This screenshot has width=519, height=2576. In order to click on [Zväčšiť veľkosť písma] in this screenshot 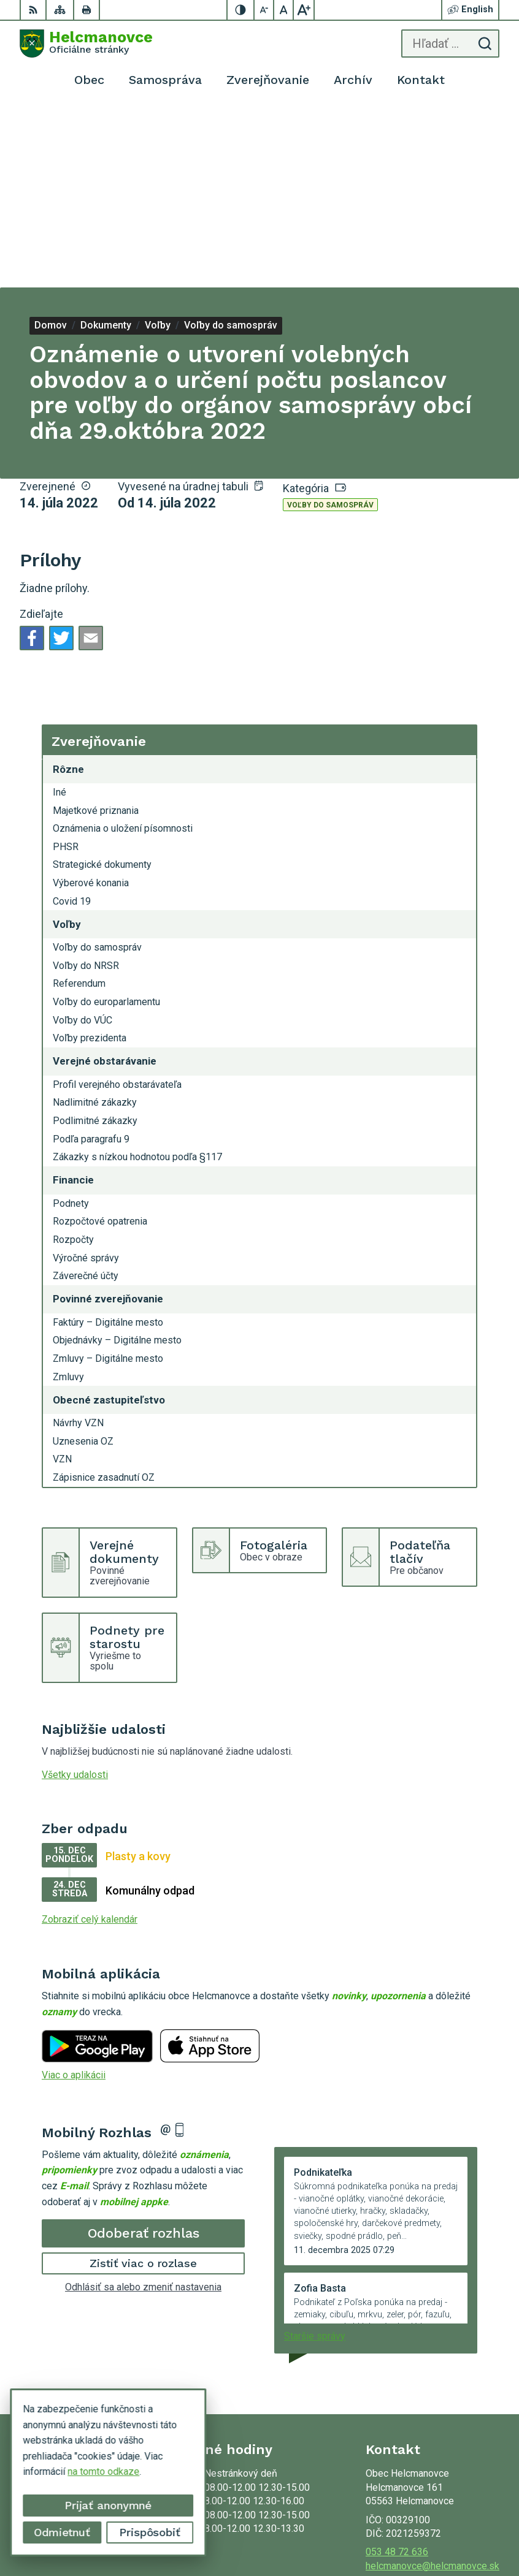, I will do `click(303, 10)`.